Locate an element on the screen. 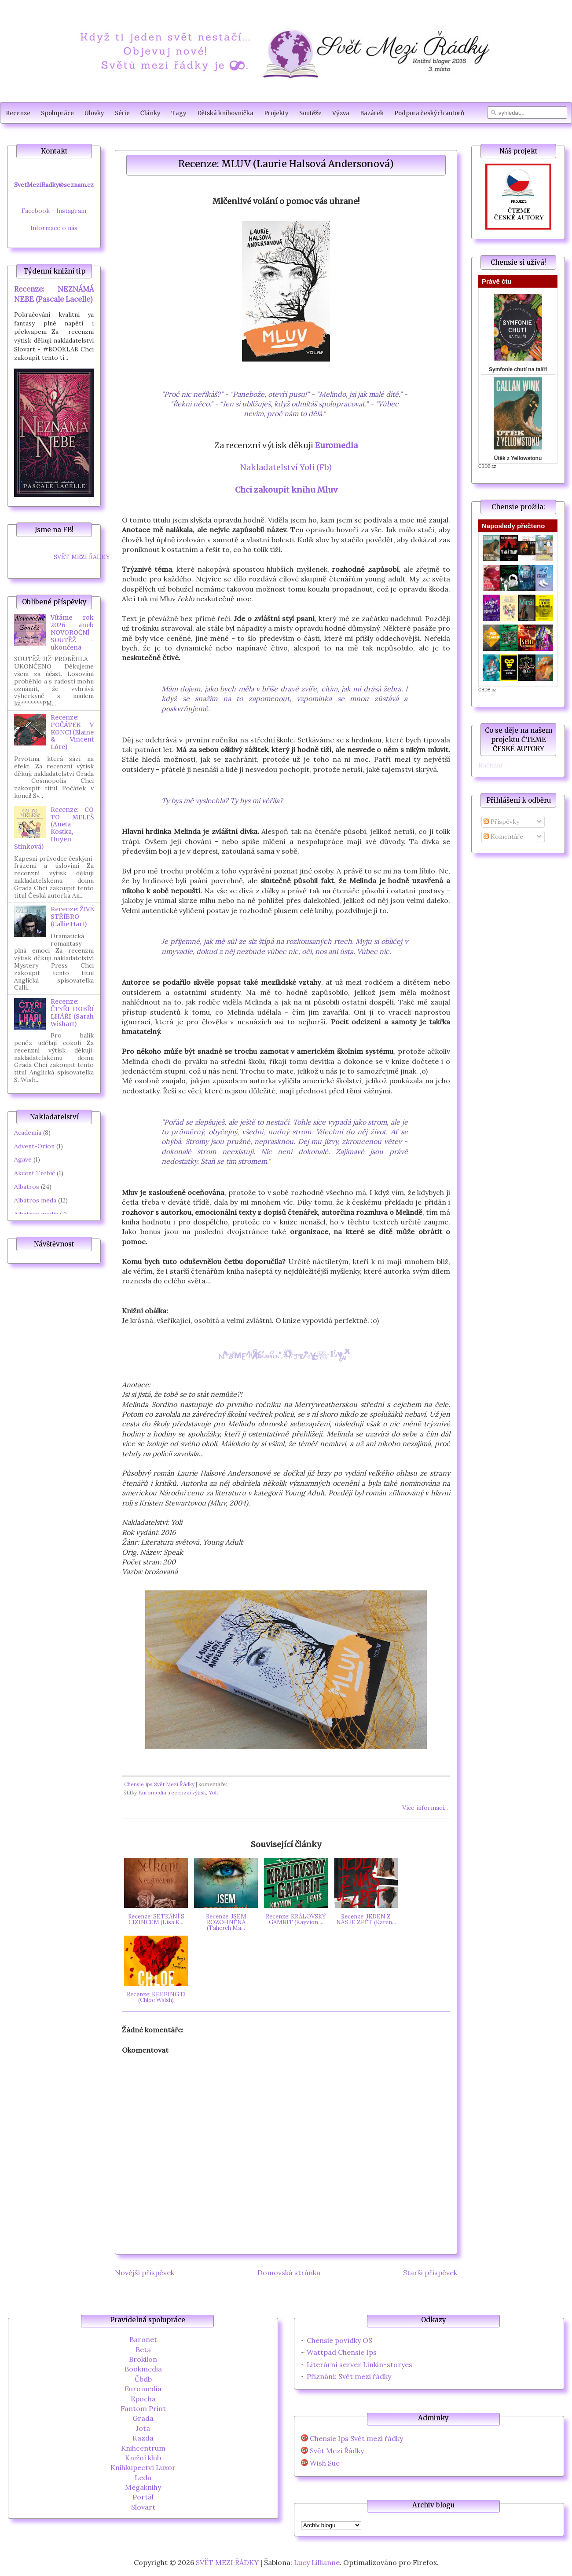  Domovská stránka is located at coordinates (288, 2272).